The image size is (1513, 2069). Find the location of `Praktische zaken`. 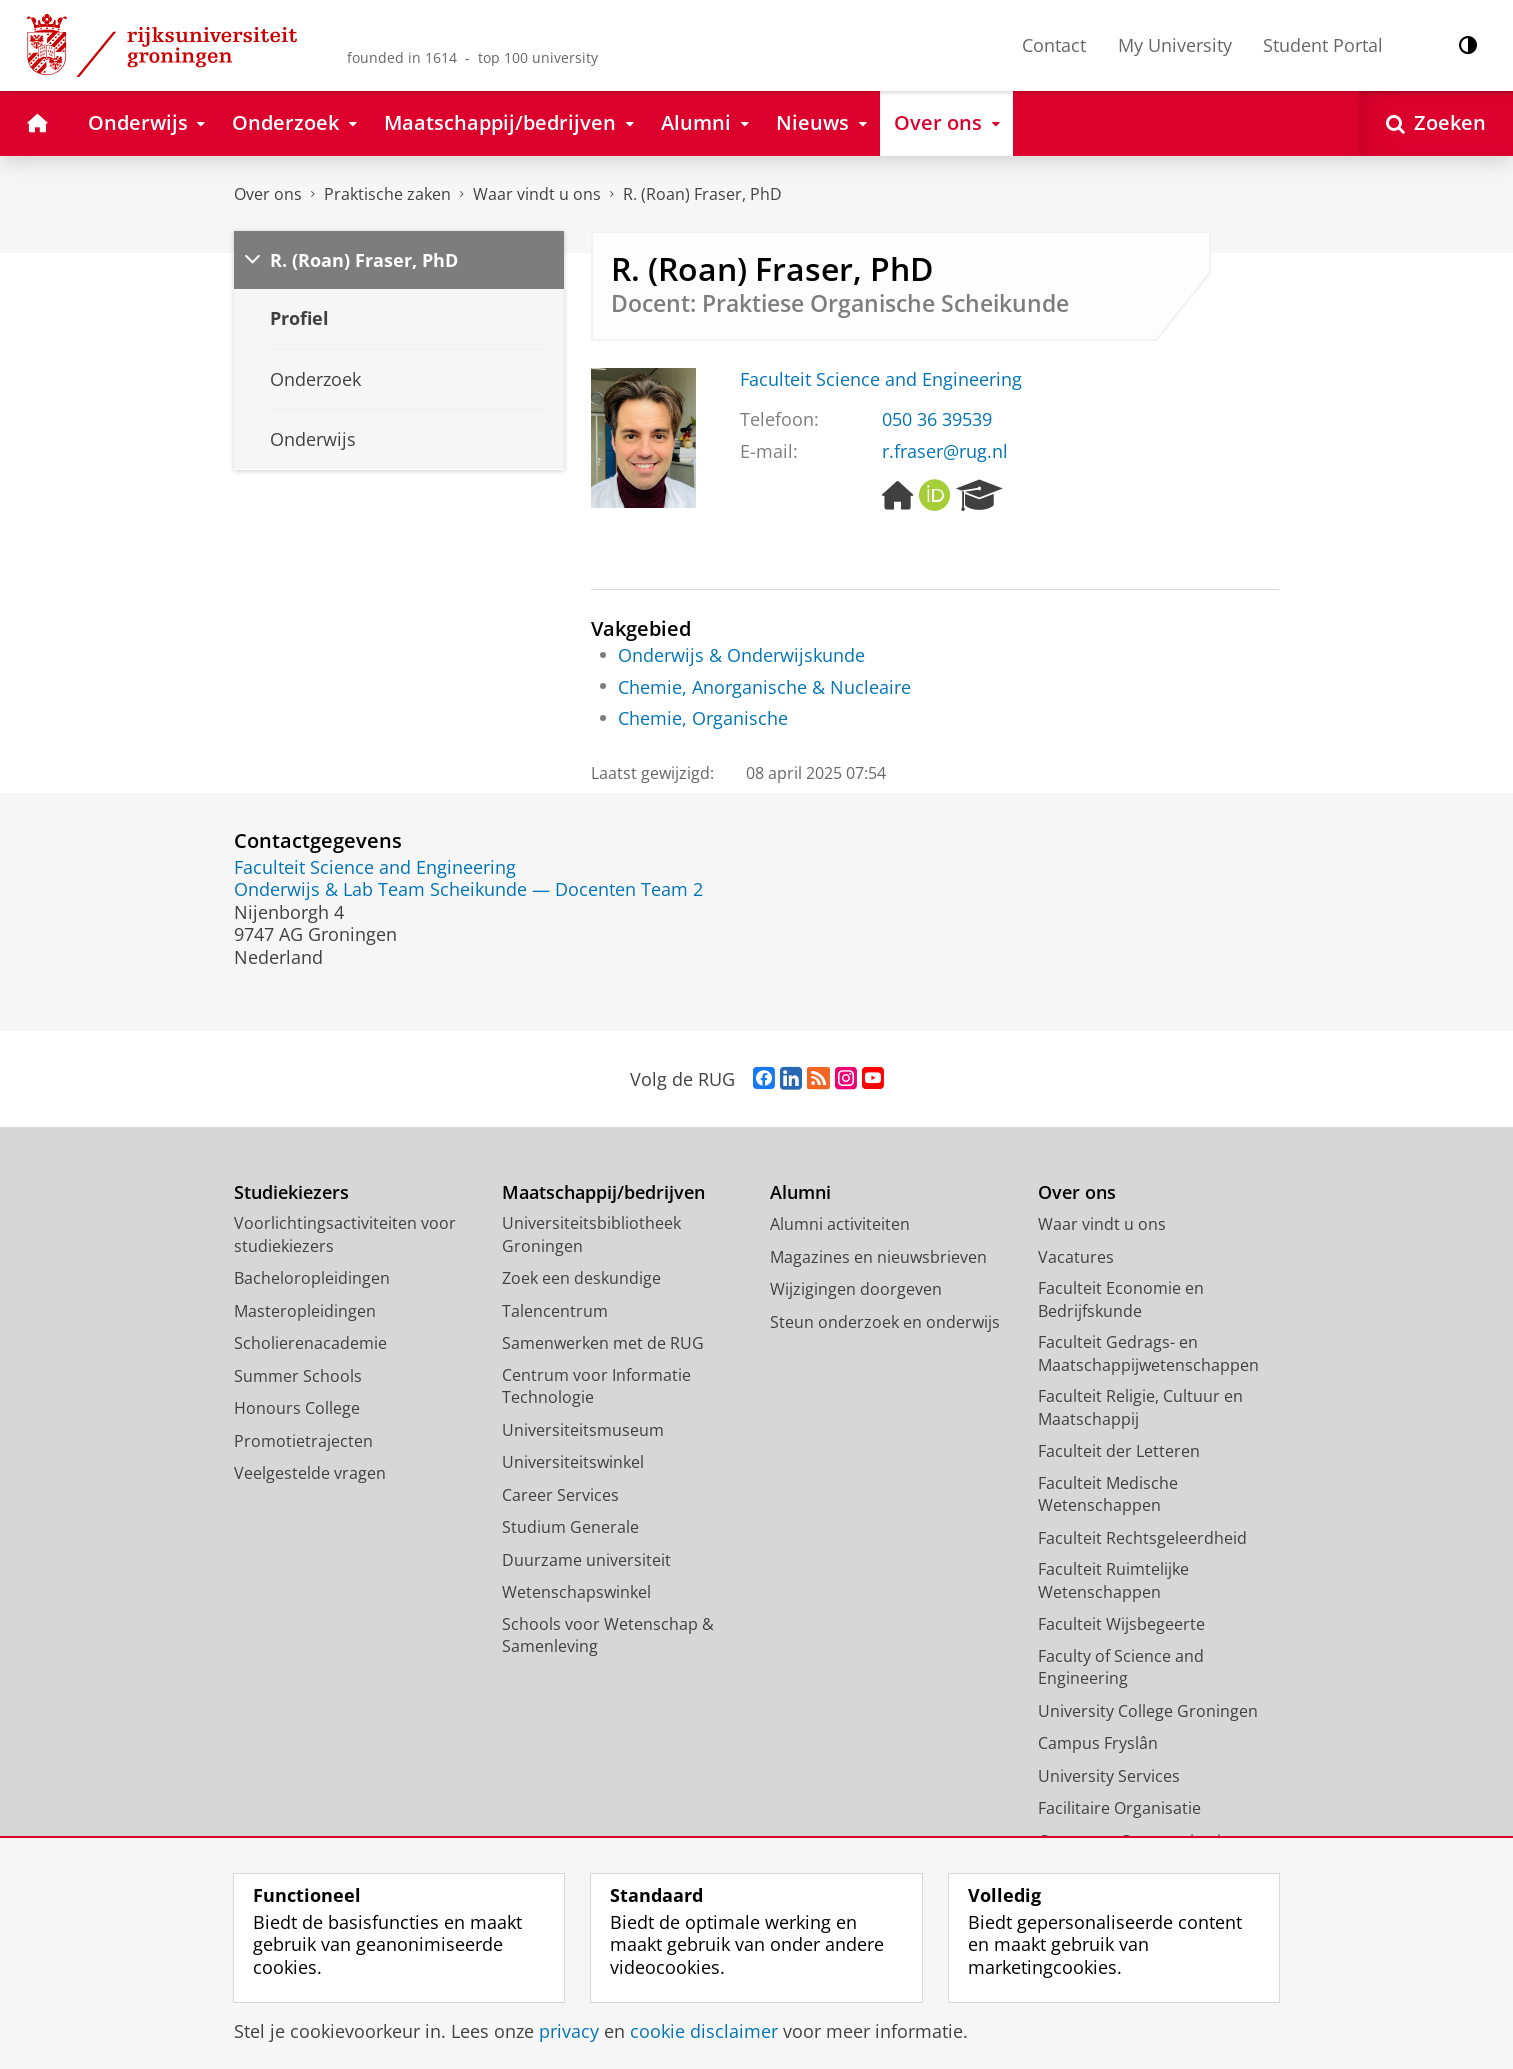

Praktische zaken is located at coordinates (387, 194).